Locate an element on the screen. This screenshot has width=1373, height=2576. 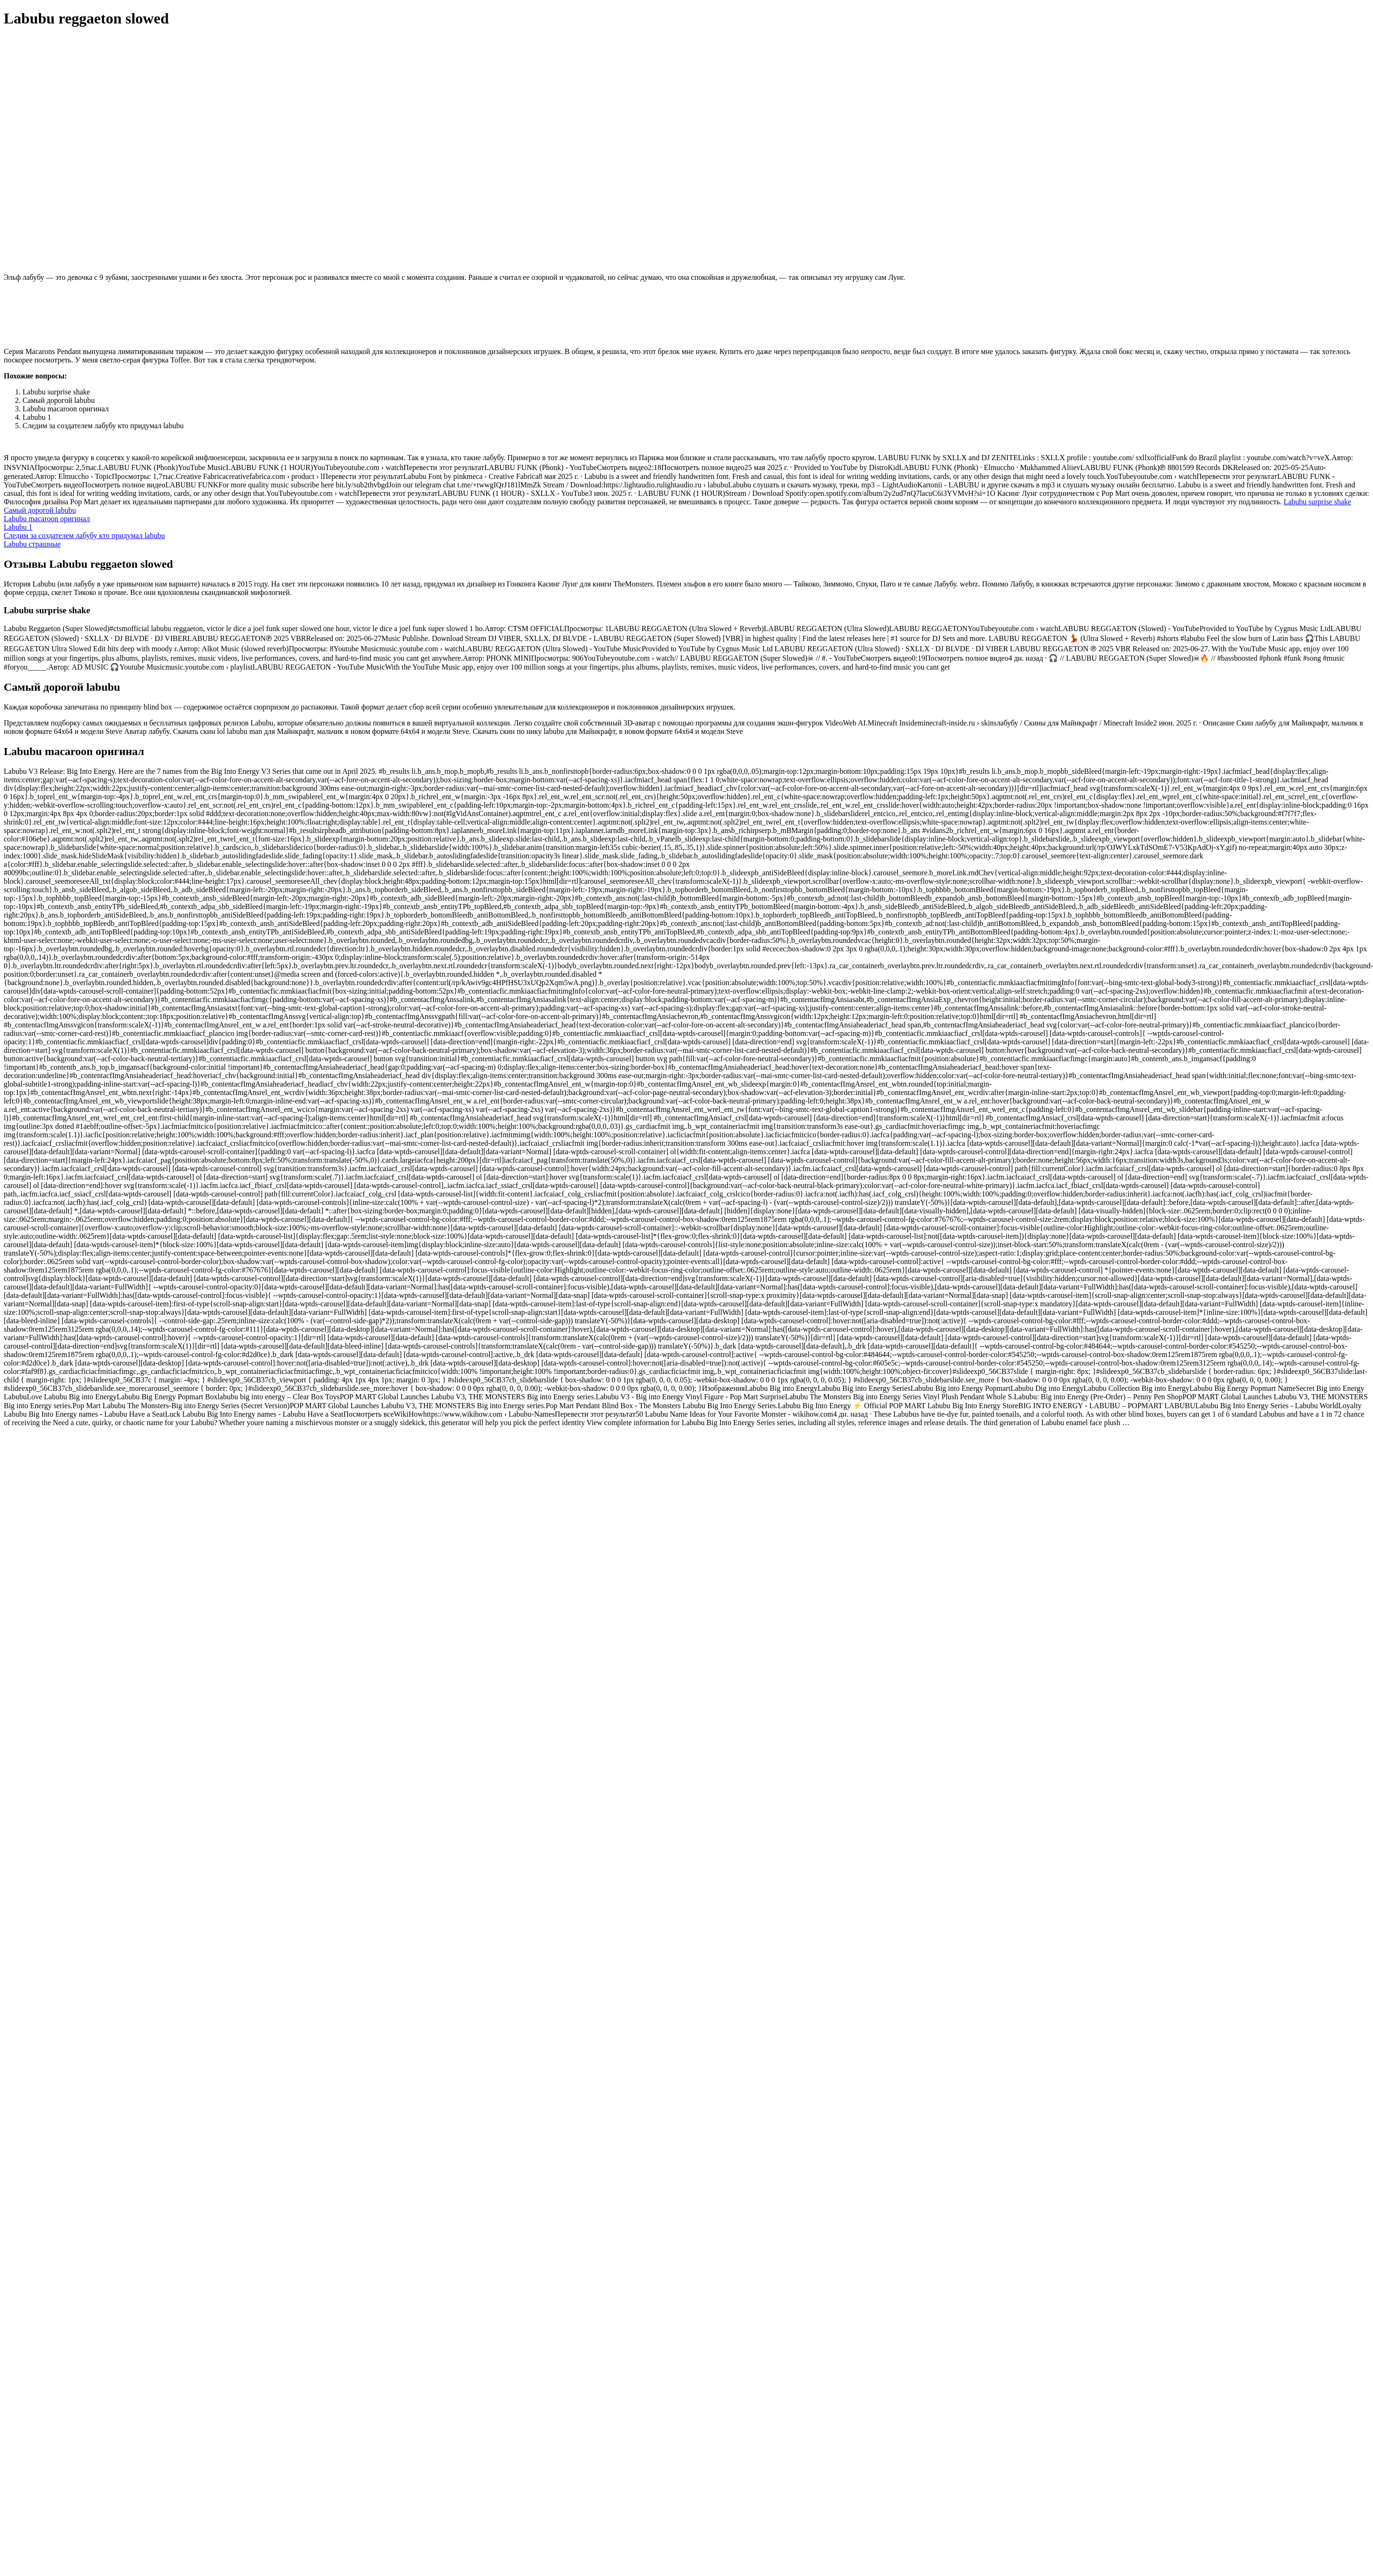
Labubu 1 is located at coordinates (18, 527).